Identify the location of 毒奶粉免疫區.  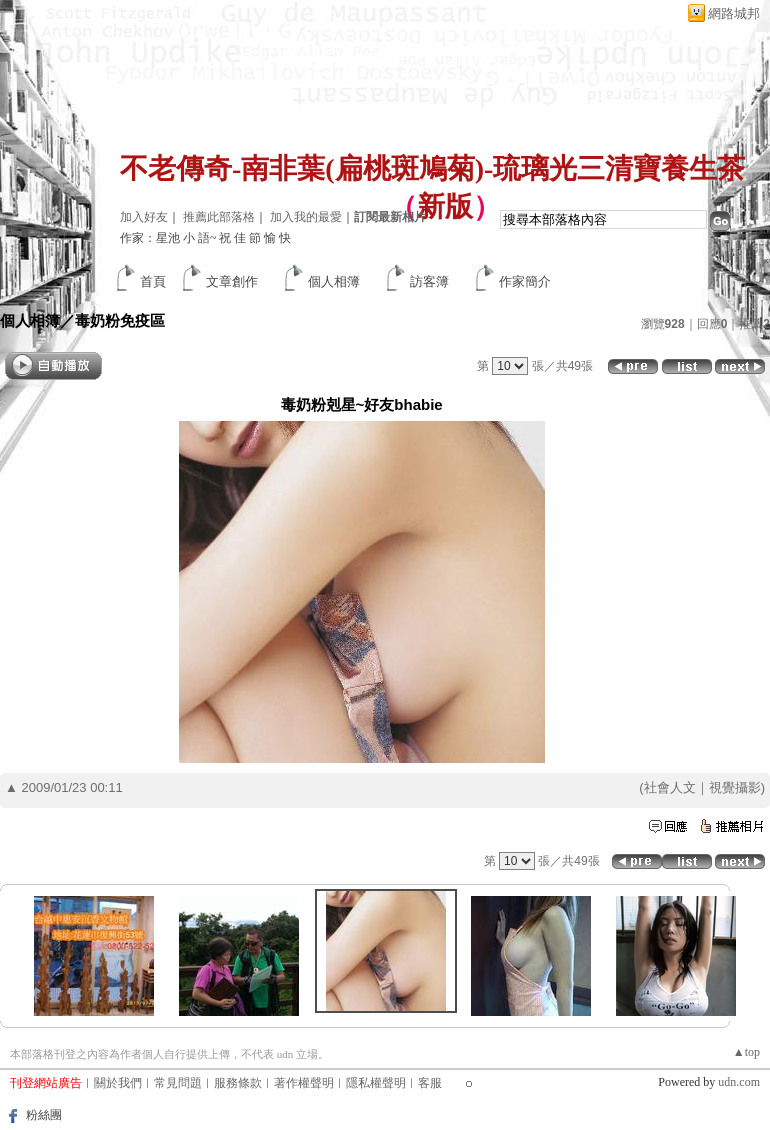
(120, 320).